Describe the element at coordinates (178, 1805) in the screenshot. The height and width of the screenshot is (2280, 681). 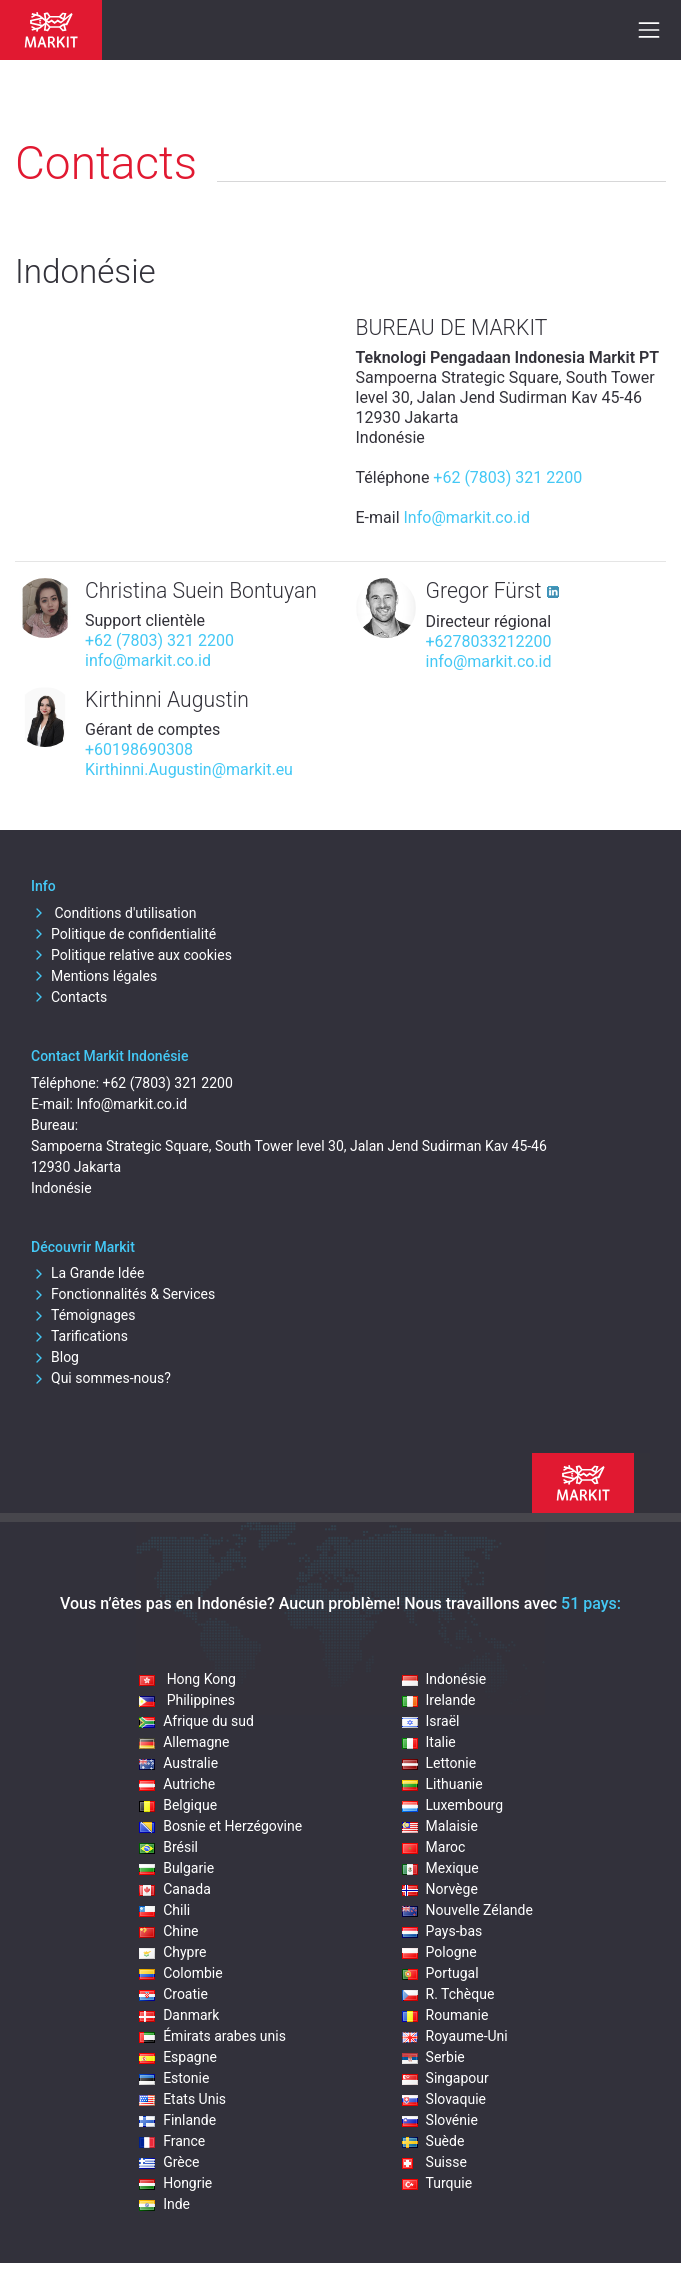
I see `Belgique` at that location.